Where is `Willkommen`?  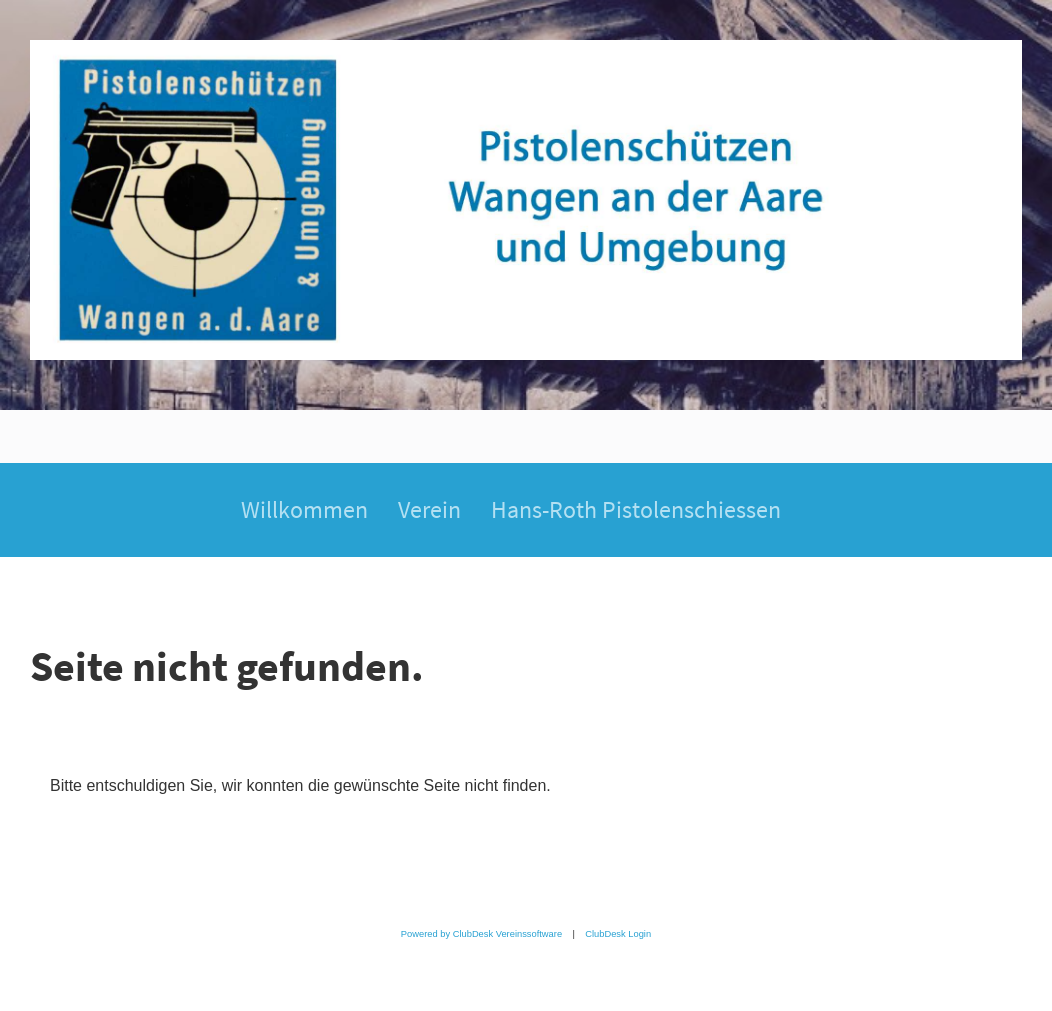
Willkommen is located at coordinates (304, 509).